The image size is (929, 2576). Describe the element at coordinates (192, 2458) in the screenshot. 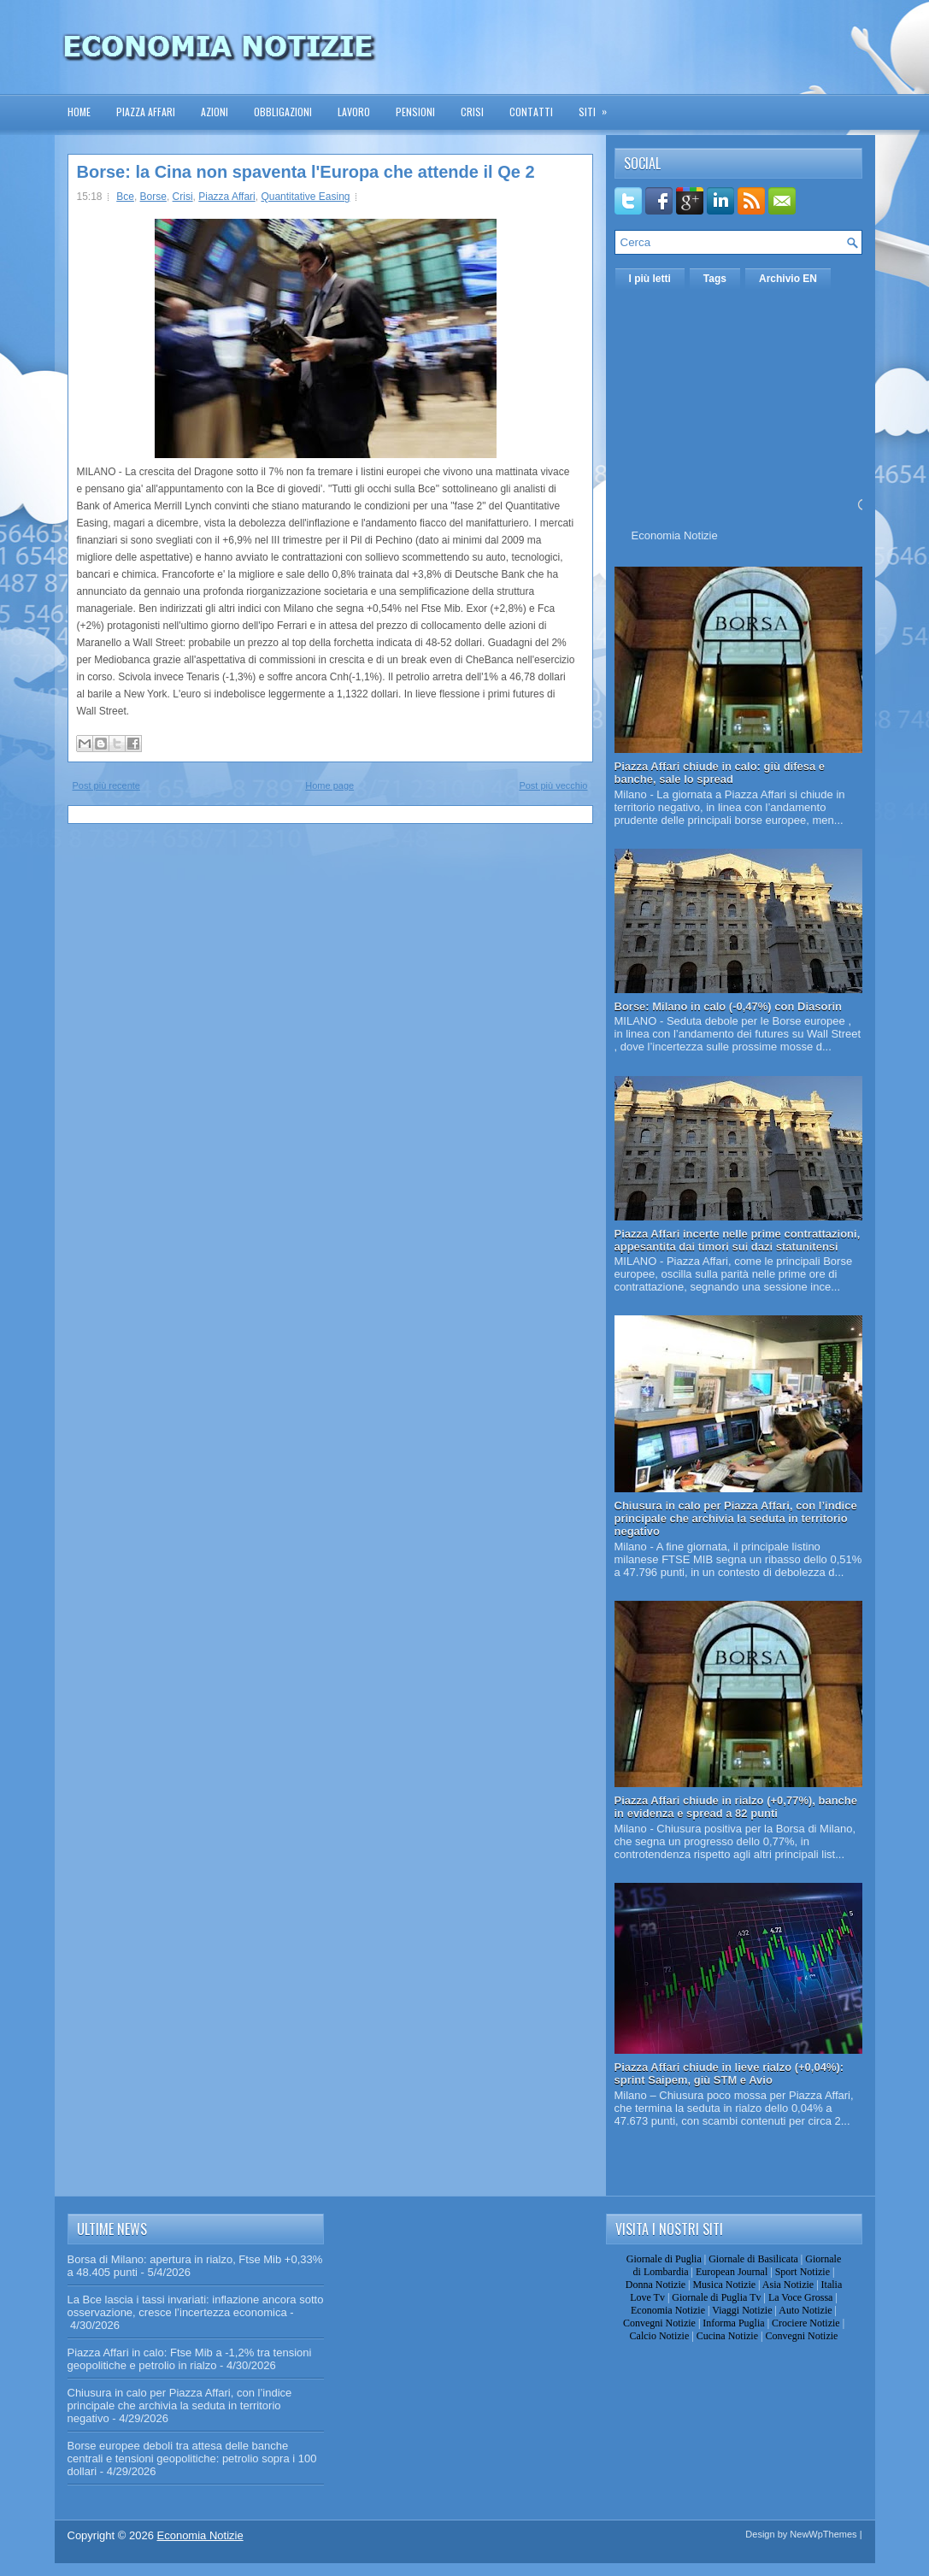

I see `Borse europee deboli tra attesa delle banche centrali e tensioni geopolitiche: petrolio sopra i 100 dollari` at that location.